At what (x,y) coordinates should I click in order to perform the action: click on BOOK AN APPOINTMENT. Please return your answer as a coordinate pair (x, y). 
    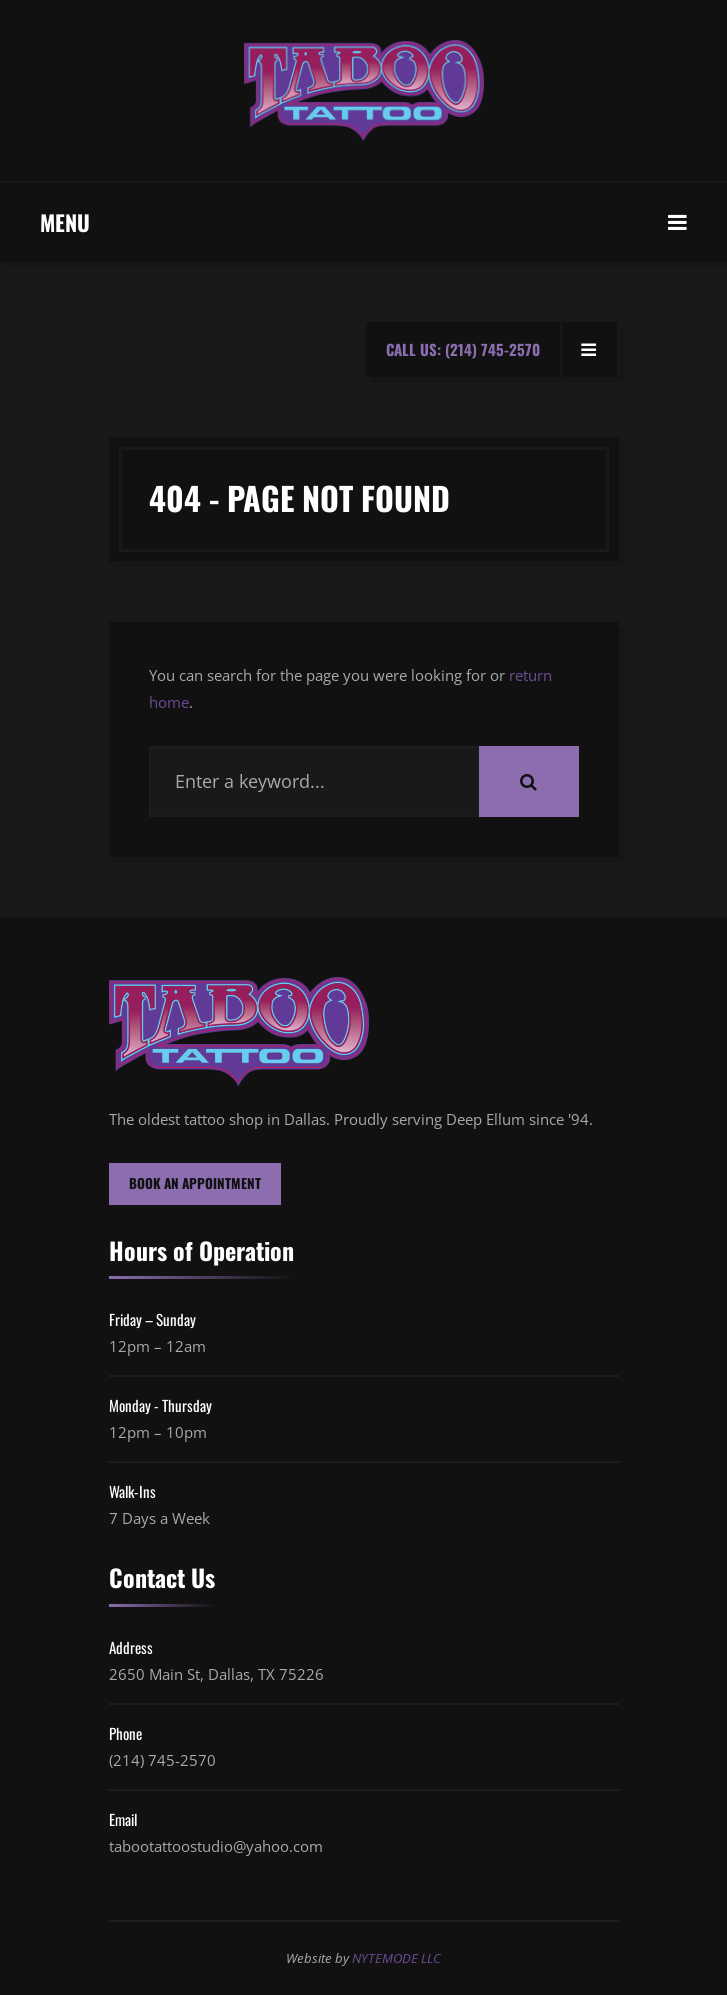
    Looking at the image, I should click on (195, 1183).